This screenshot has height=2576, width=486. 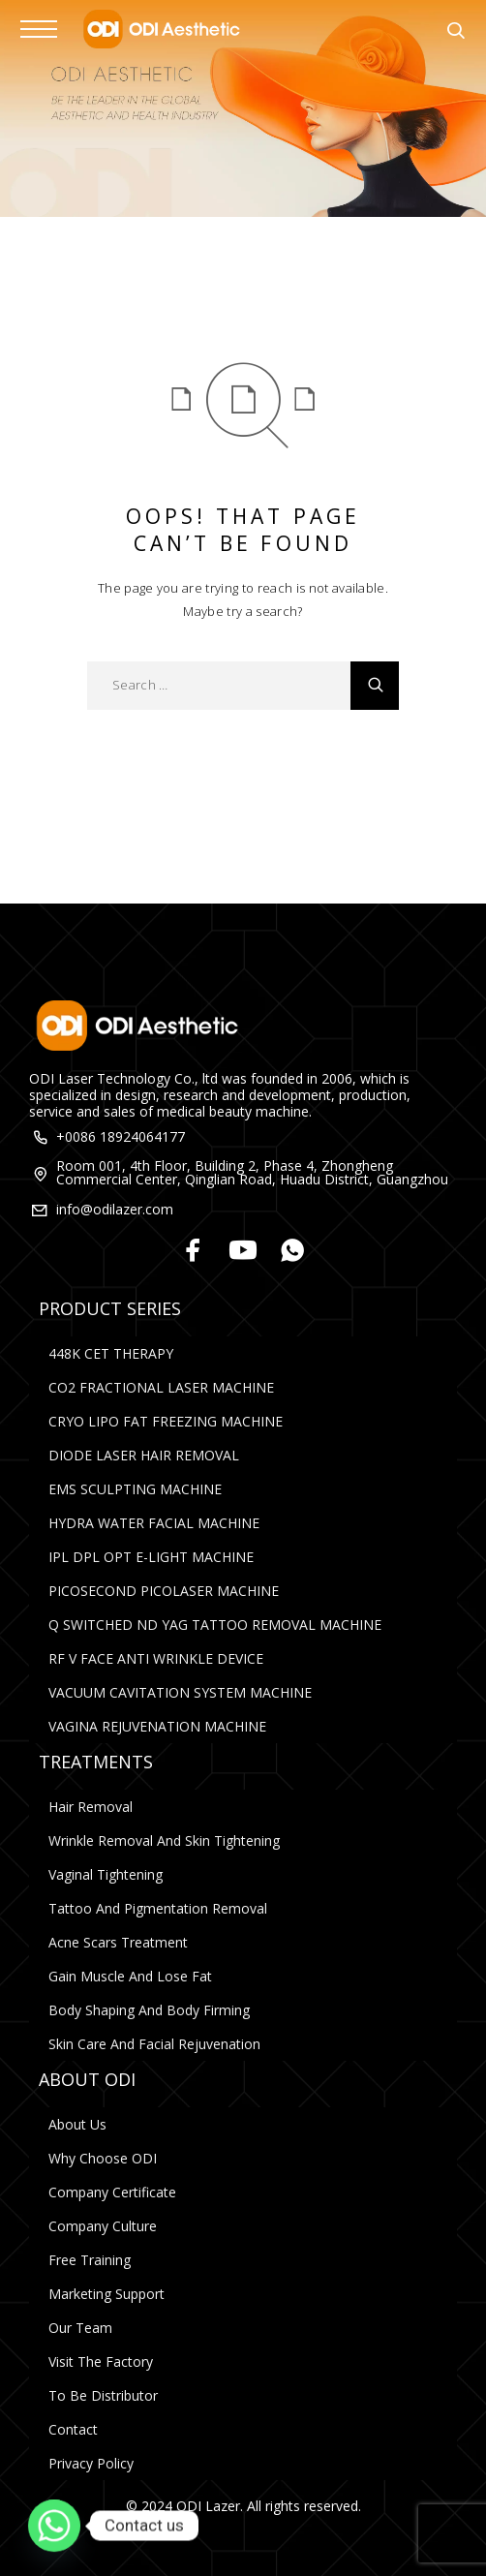 What do you see at coordinates (214, 1624) in the screenshot?
I see `Q SWITCHED ND YAG TATTOO REMOVAL MACHINE` at bounding box center [214, 1624].